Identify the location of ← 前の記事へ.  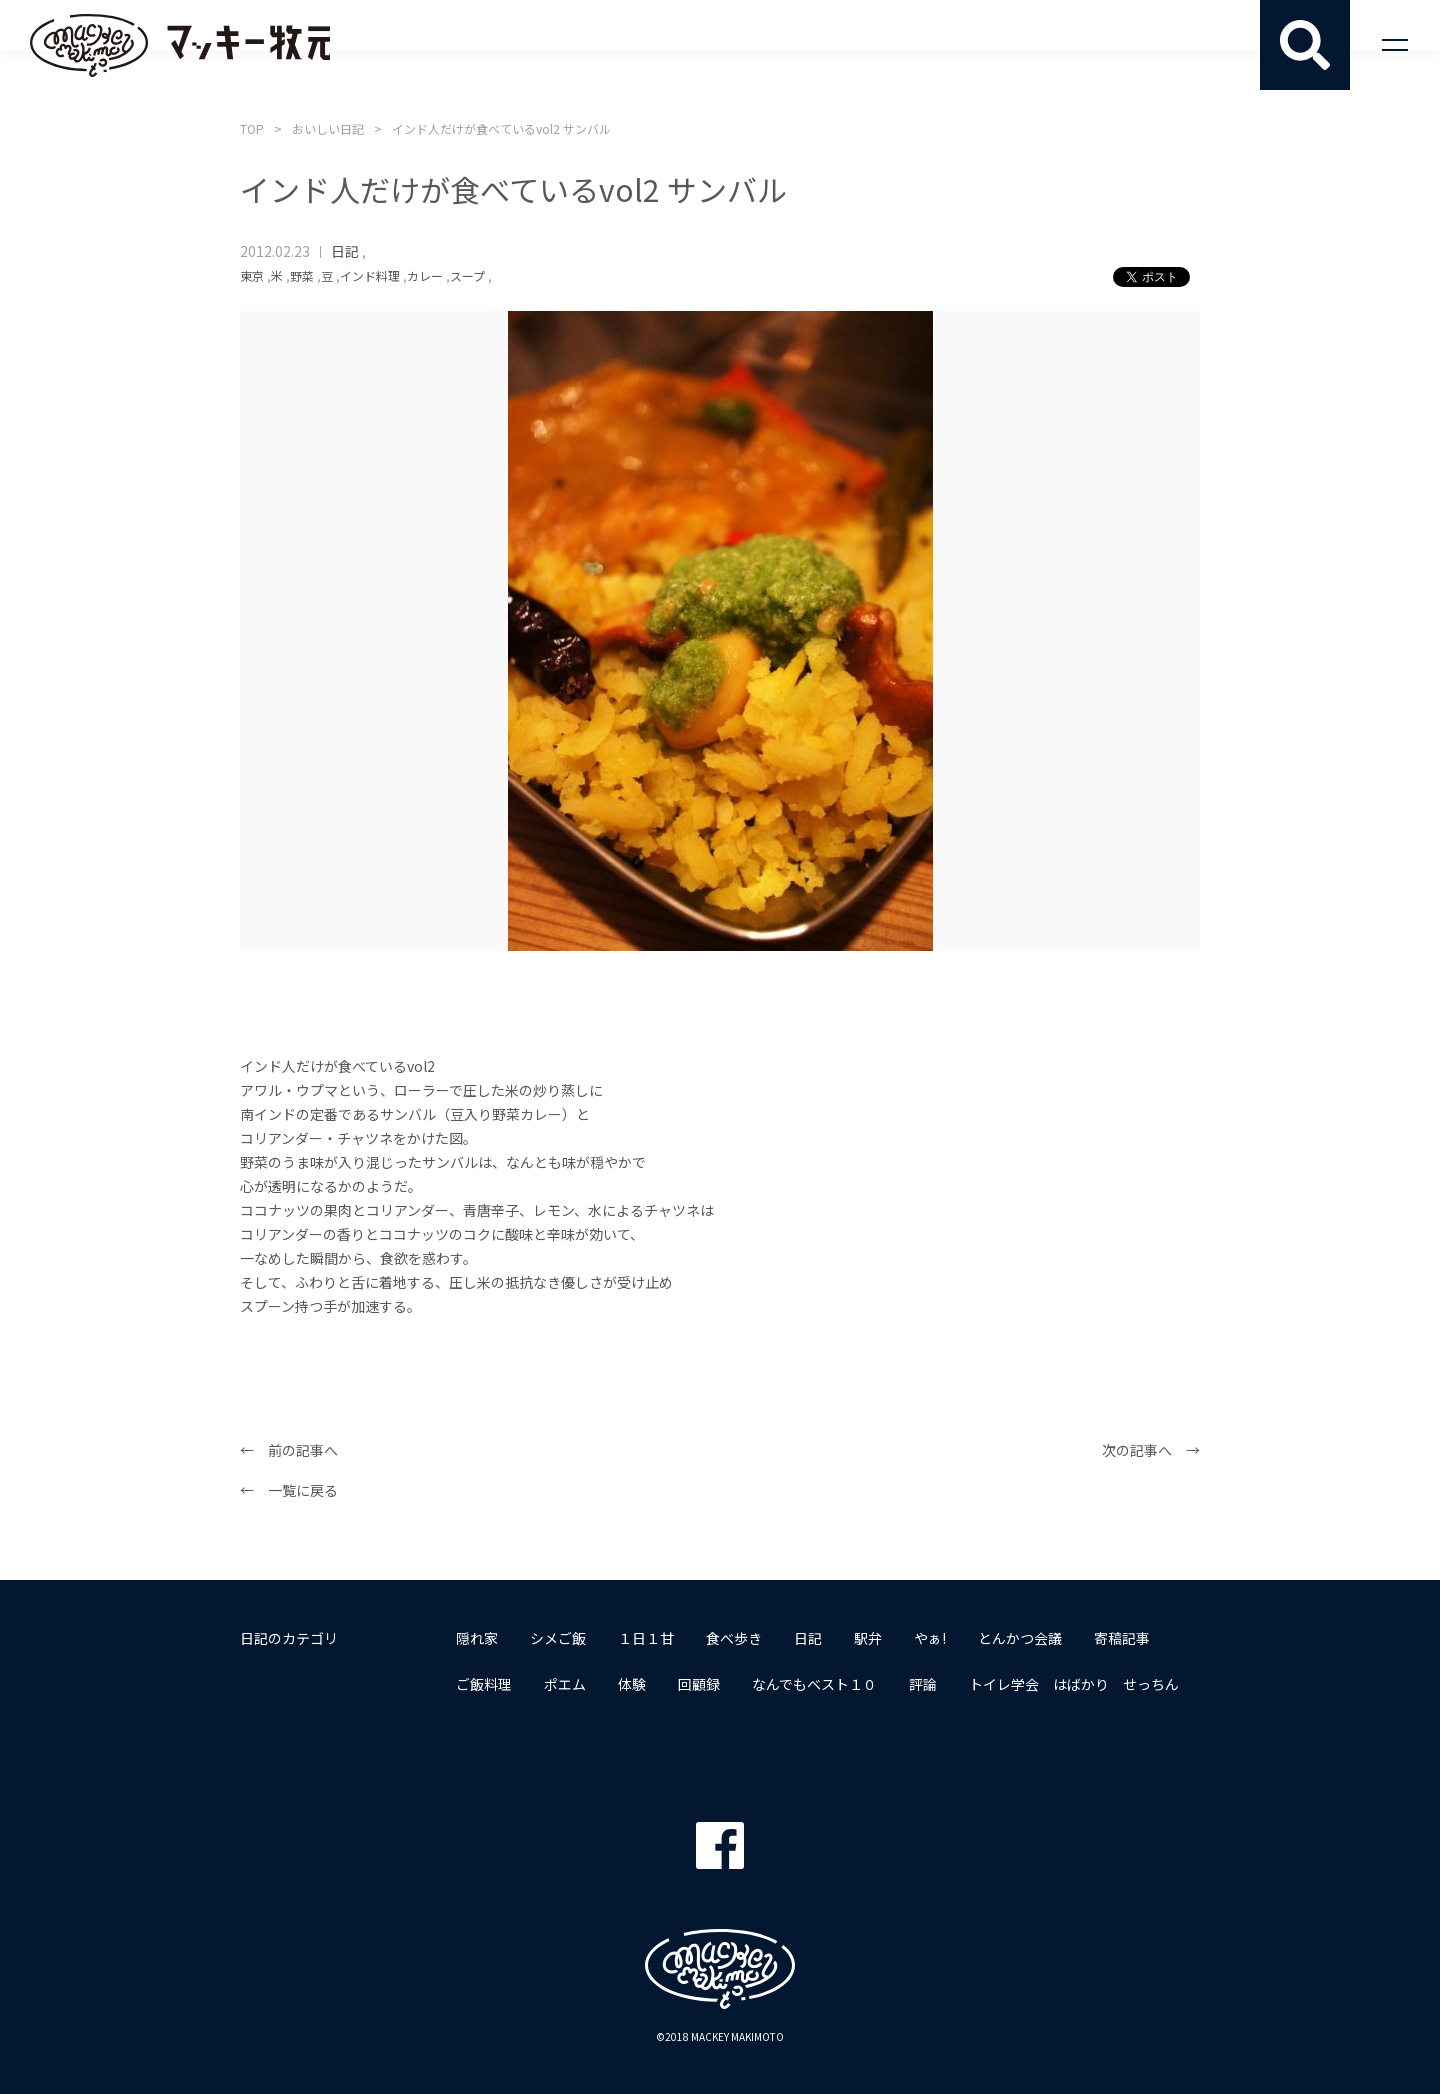
(289, 1450).